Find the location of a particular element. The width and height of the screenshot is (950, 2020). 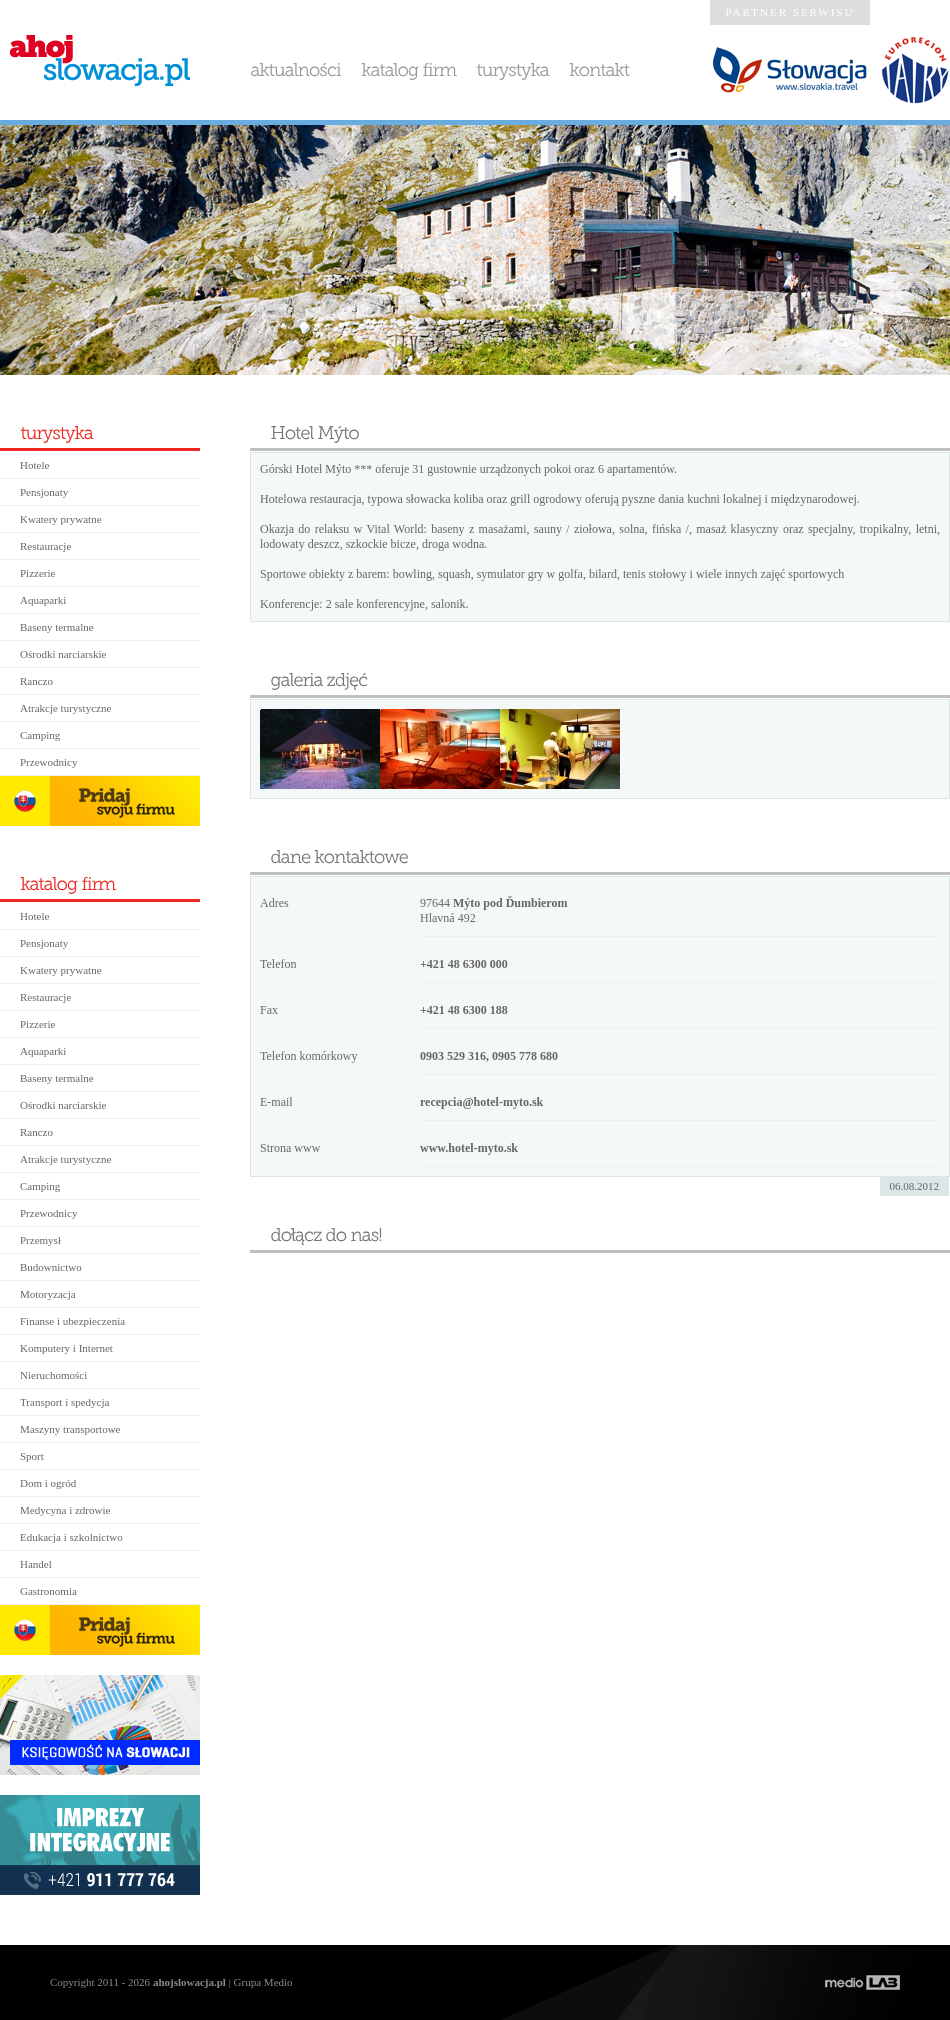

Kwatery prywatne is located at coordinates (61, 519).